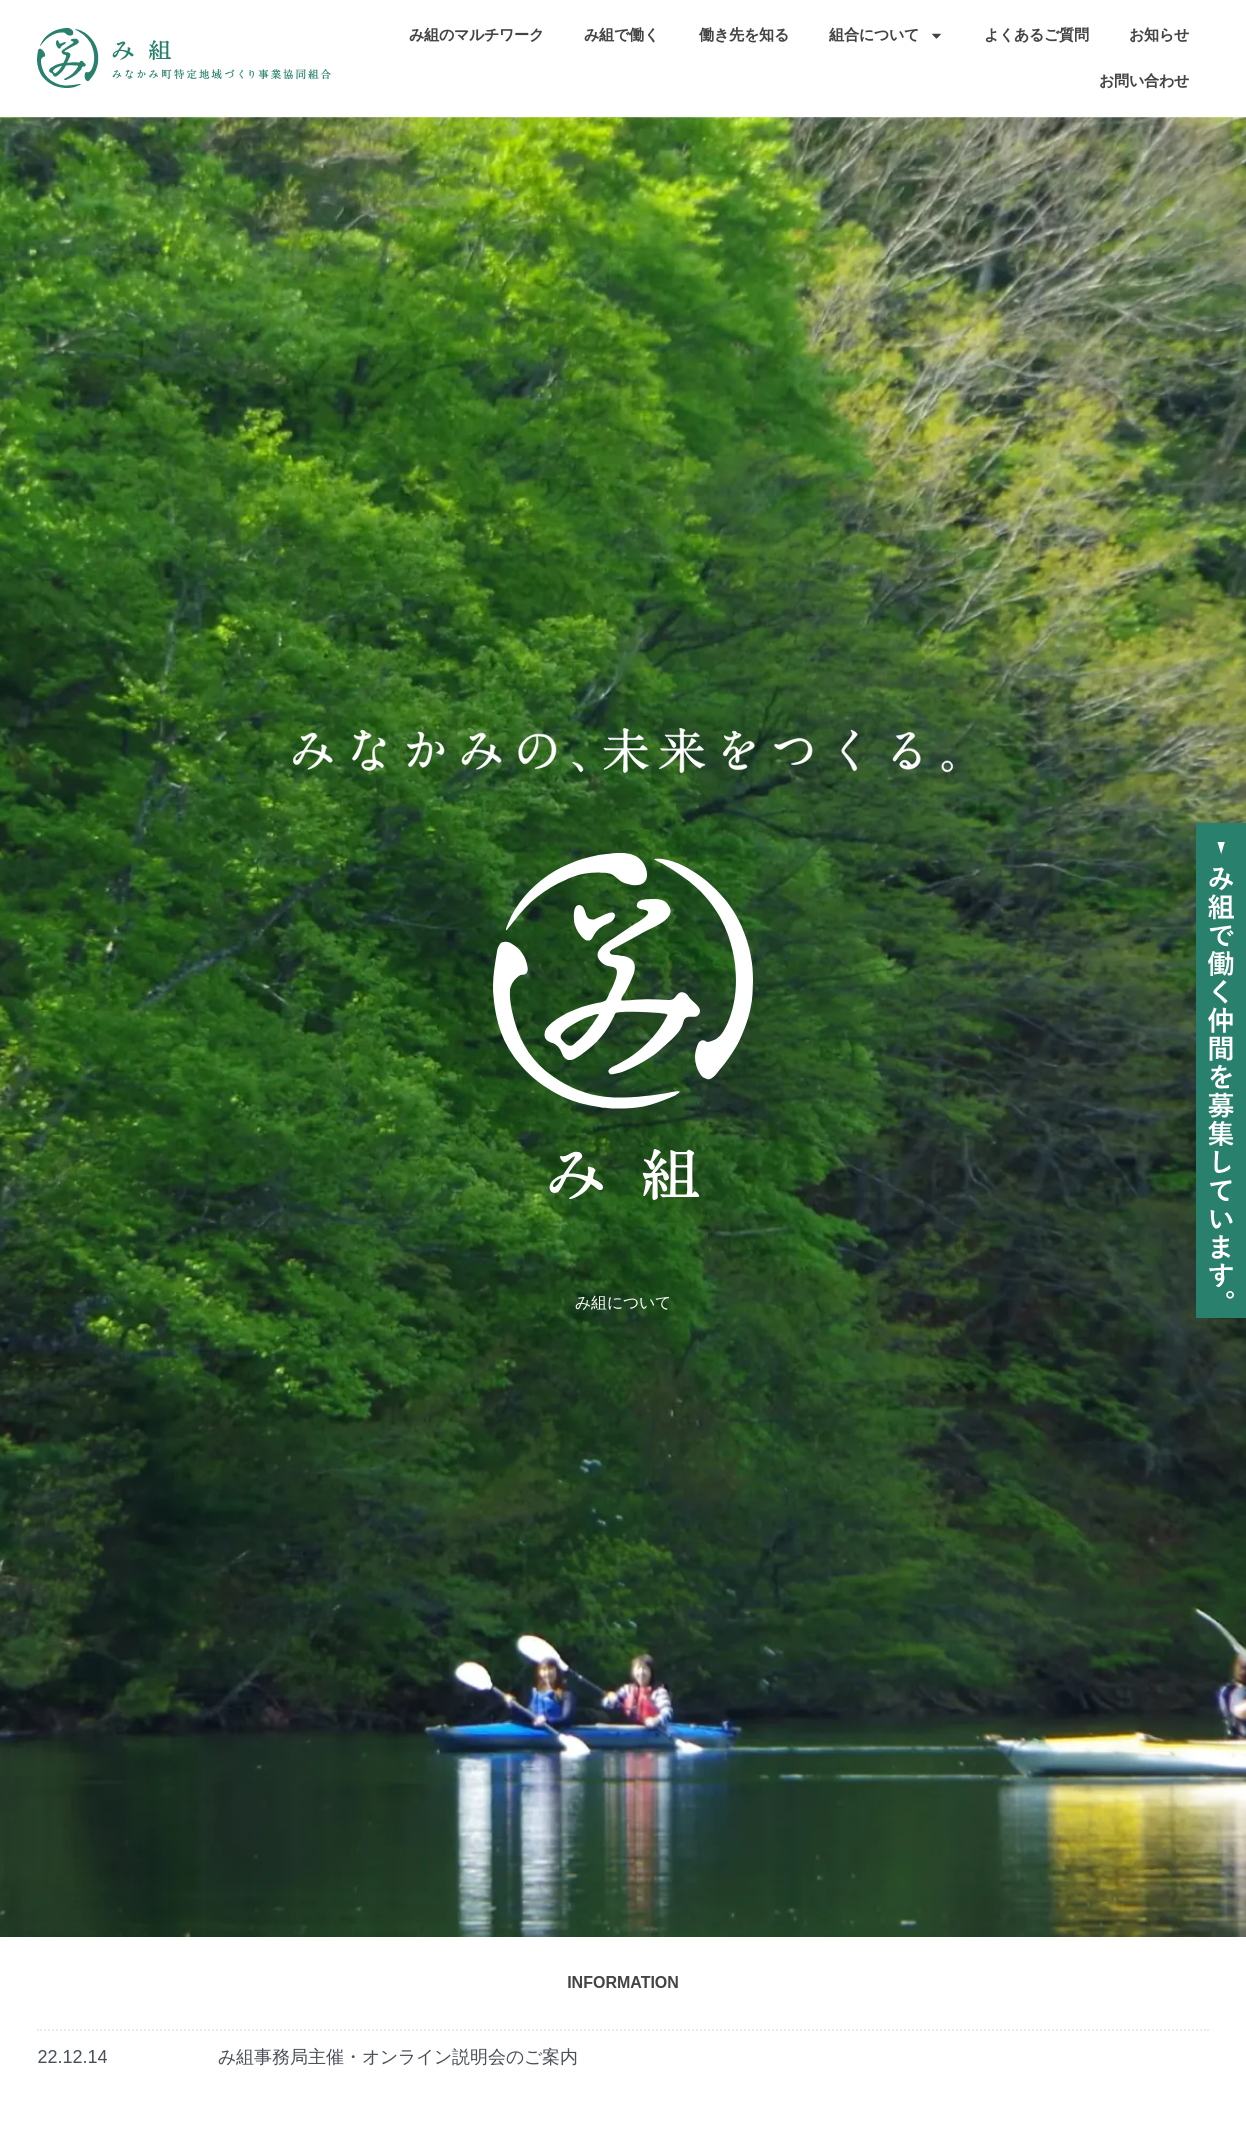 This screenshot has width=1246, height=2141. Describe the element at coordinates (744, 34) in the screenshot. I see `働き先を知る` at that location.